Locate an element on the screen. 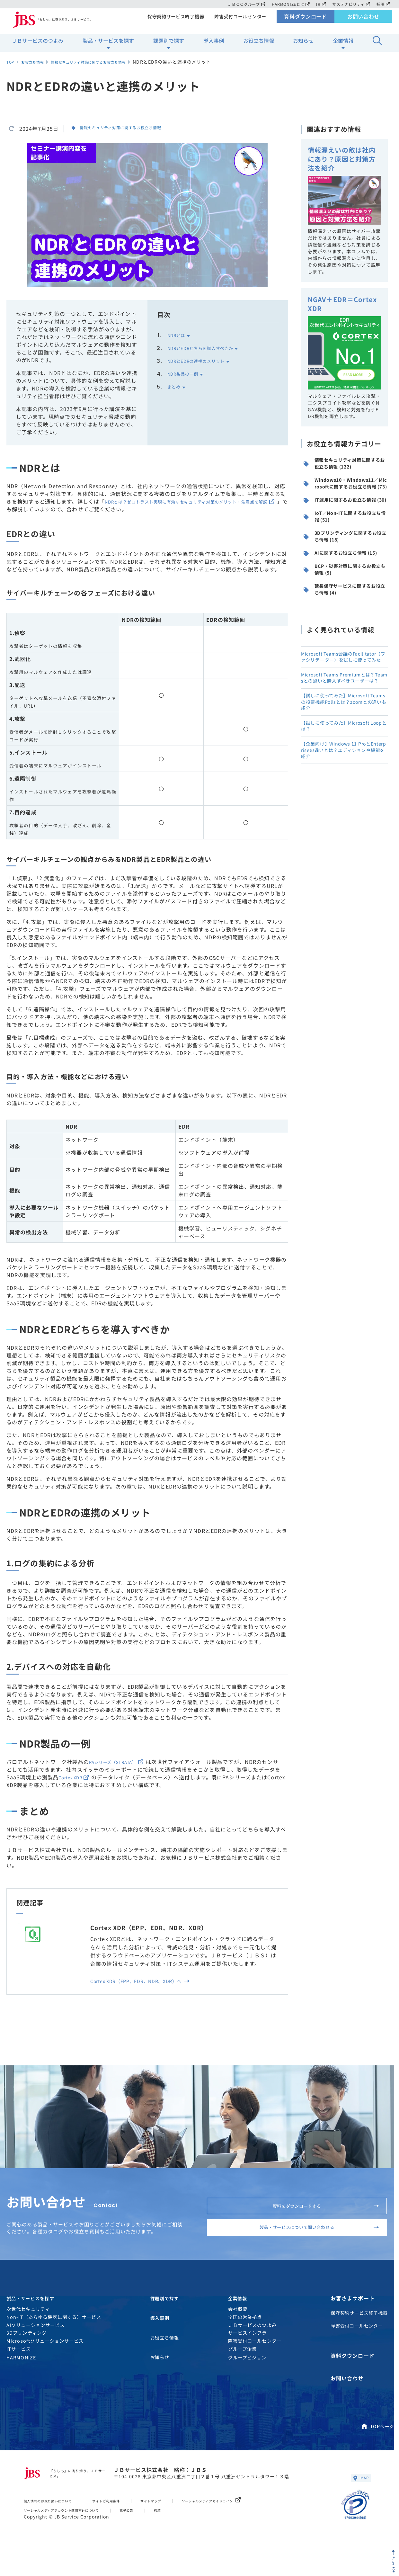 The width and height of the screenshot is (399, 2576). 約款 is located at coordinates (186, 2535).